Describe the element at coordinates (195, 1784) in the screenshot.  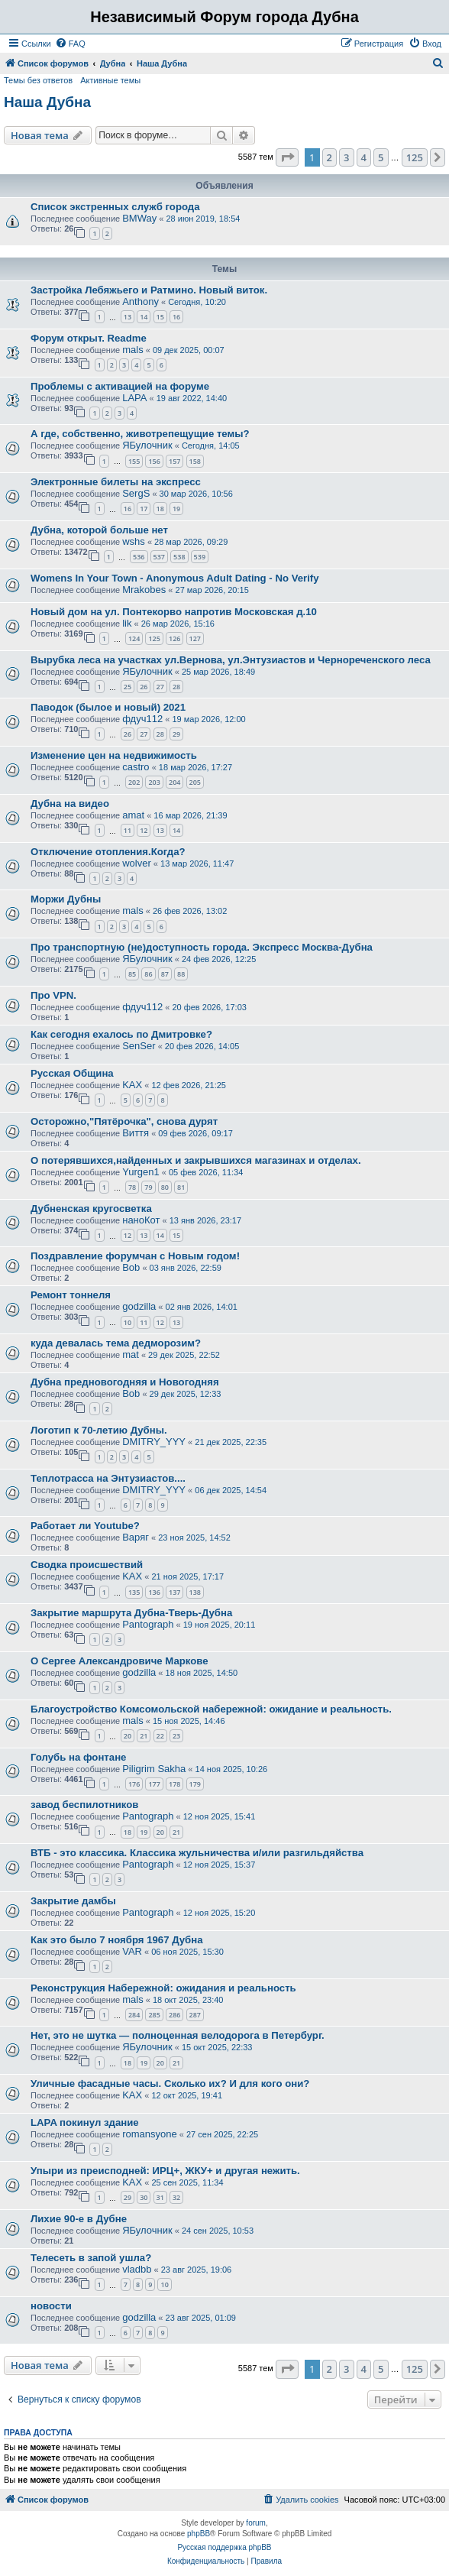
I see `179` at that location.